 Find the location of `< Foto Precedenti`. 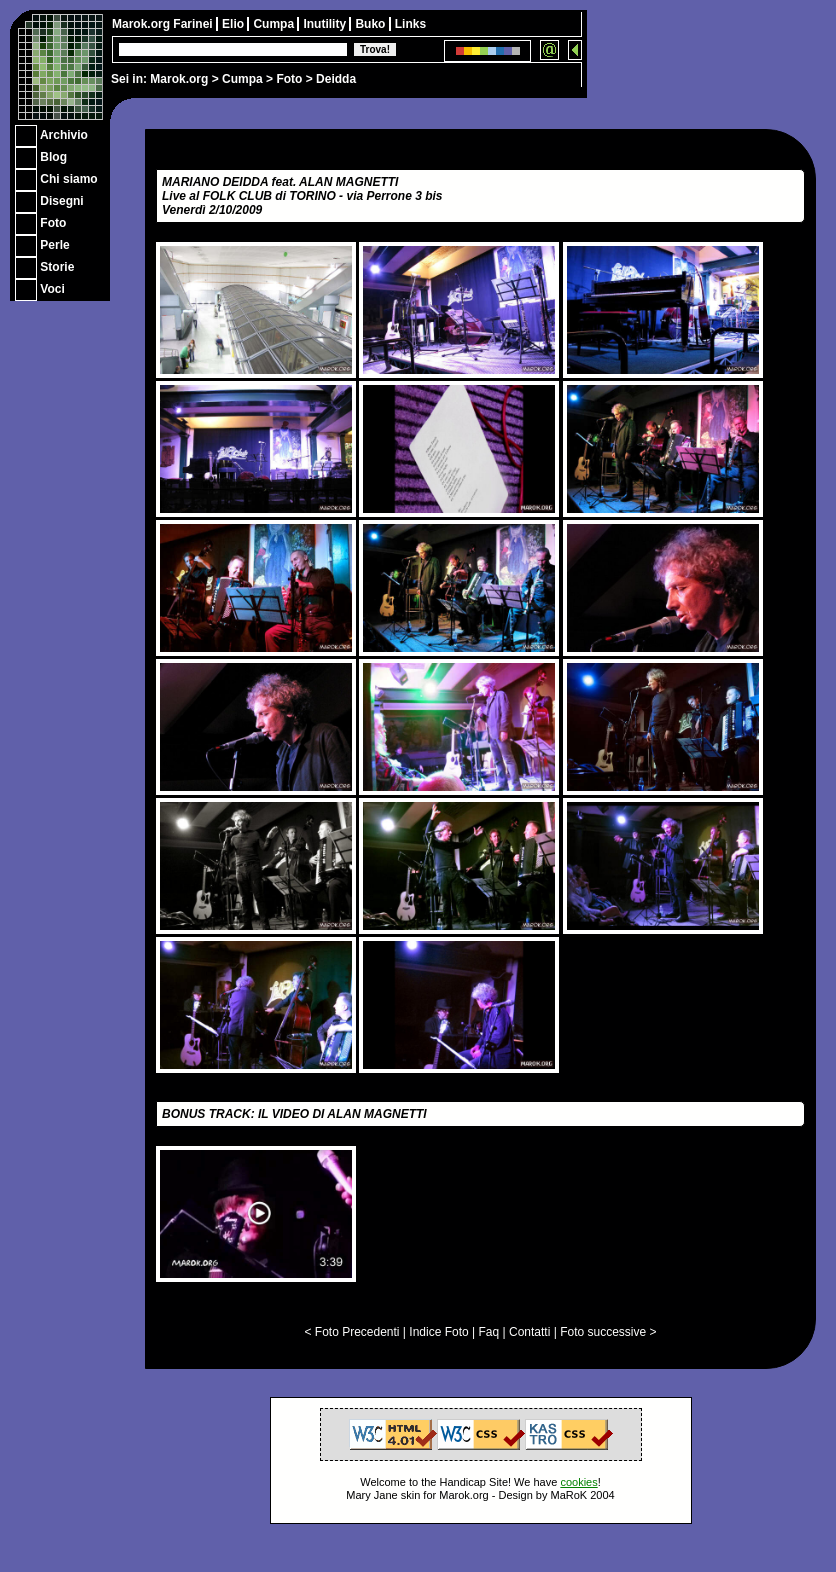

< Foto Precedenti is located at coordinates (351, 1332).